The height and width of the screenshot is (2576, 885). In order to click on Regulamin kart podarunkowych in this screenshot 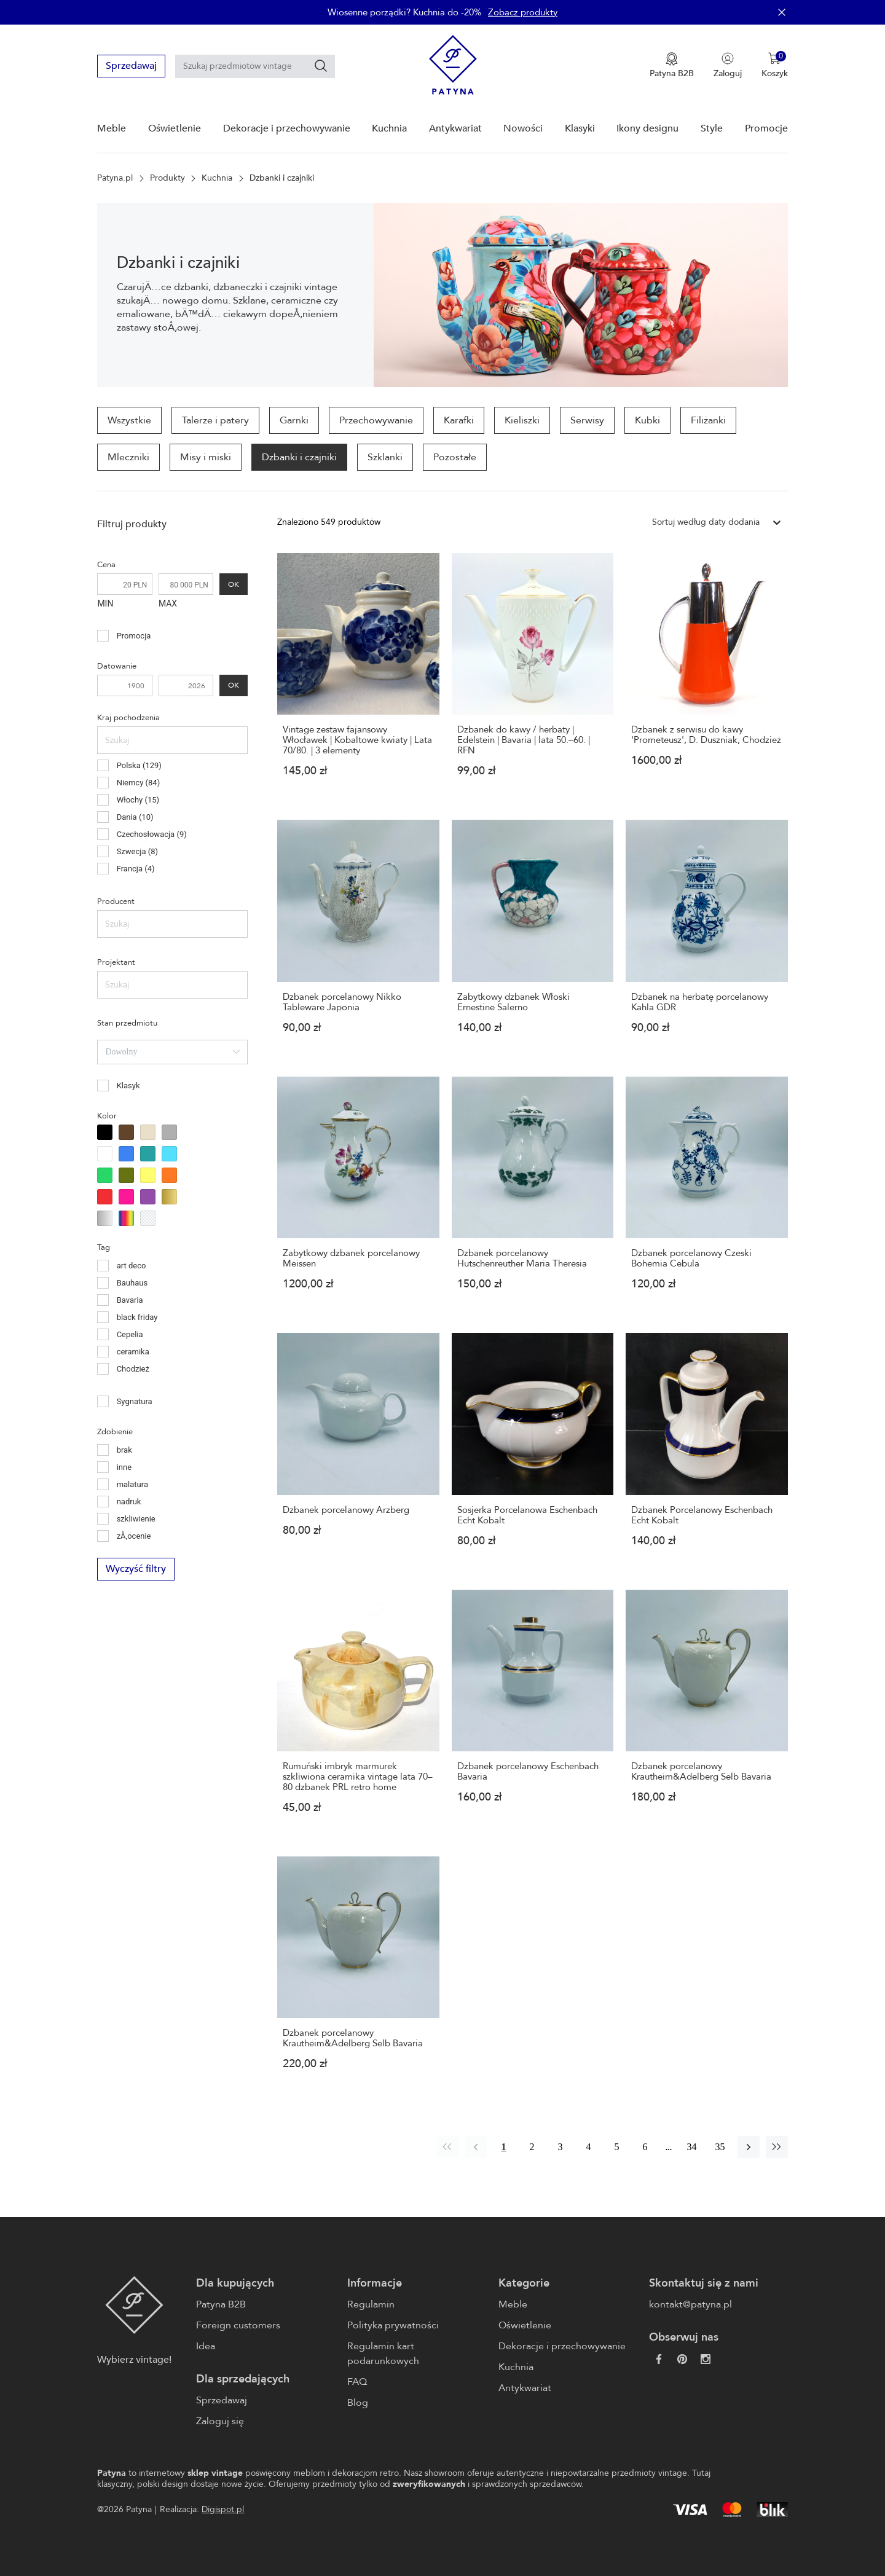, I will do `click(383, 2353)`.